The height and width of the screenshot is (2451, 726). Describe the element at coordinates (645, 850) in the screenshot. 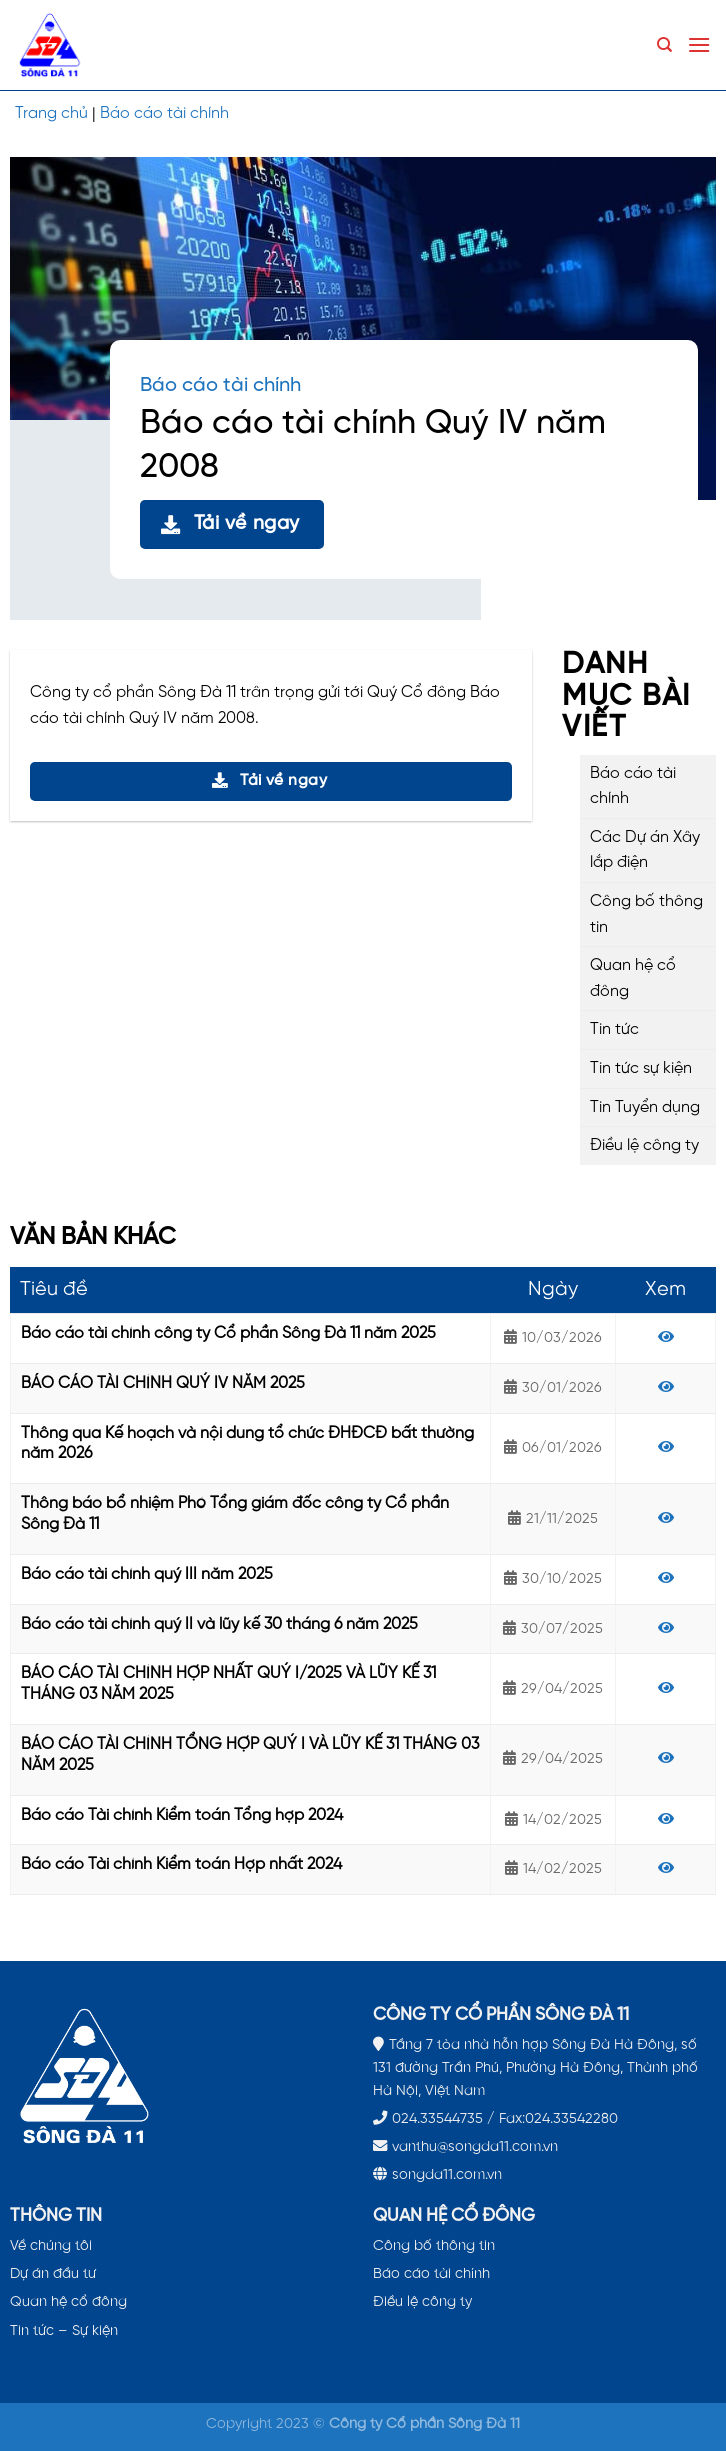

I see `Các Dự án Xây lắp điện` at that location.